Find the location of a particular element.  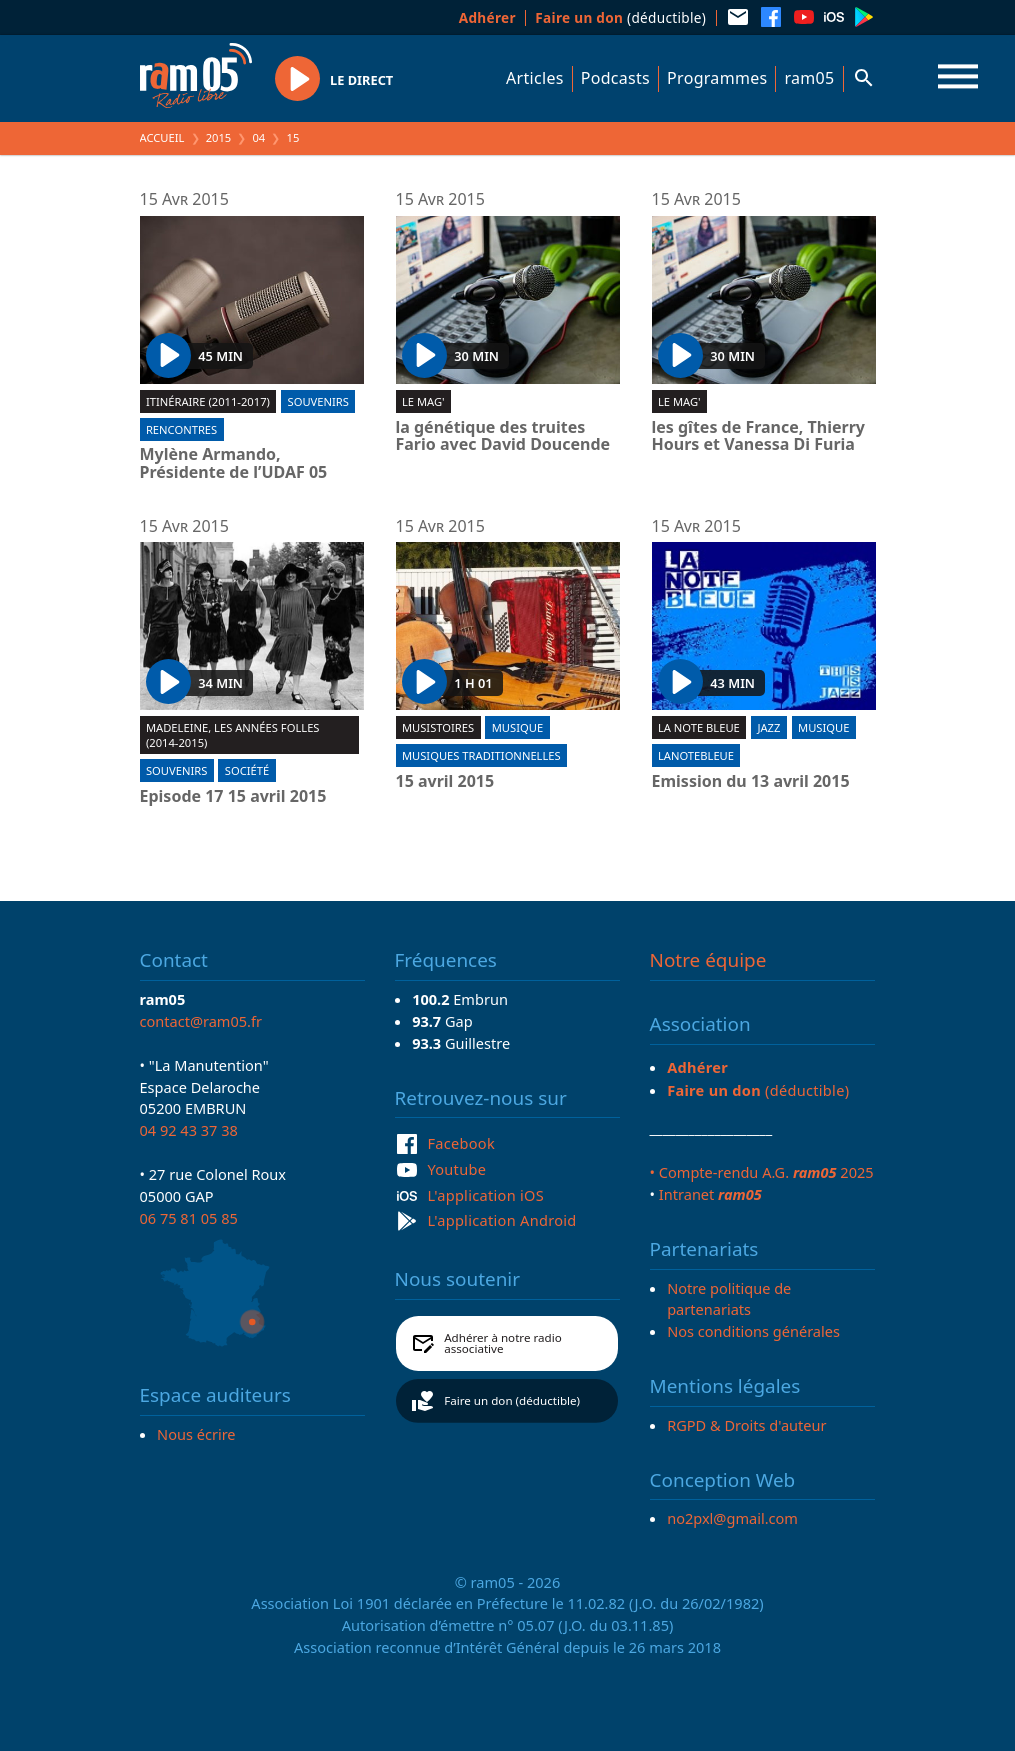

Mylène Armando, Présidente de l’UDAF 05 is located at coordinates (234, 463).